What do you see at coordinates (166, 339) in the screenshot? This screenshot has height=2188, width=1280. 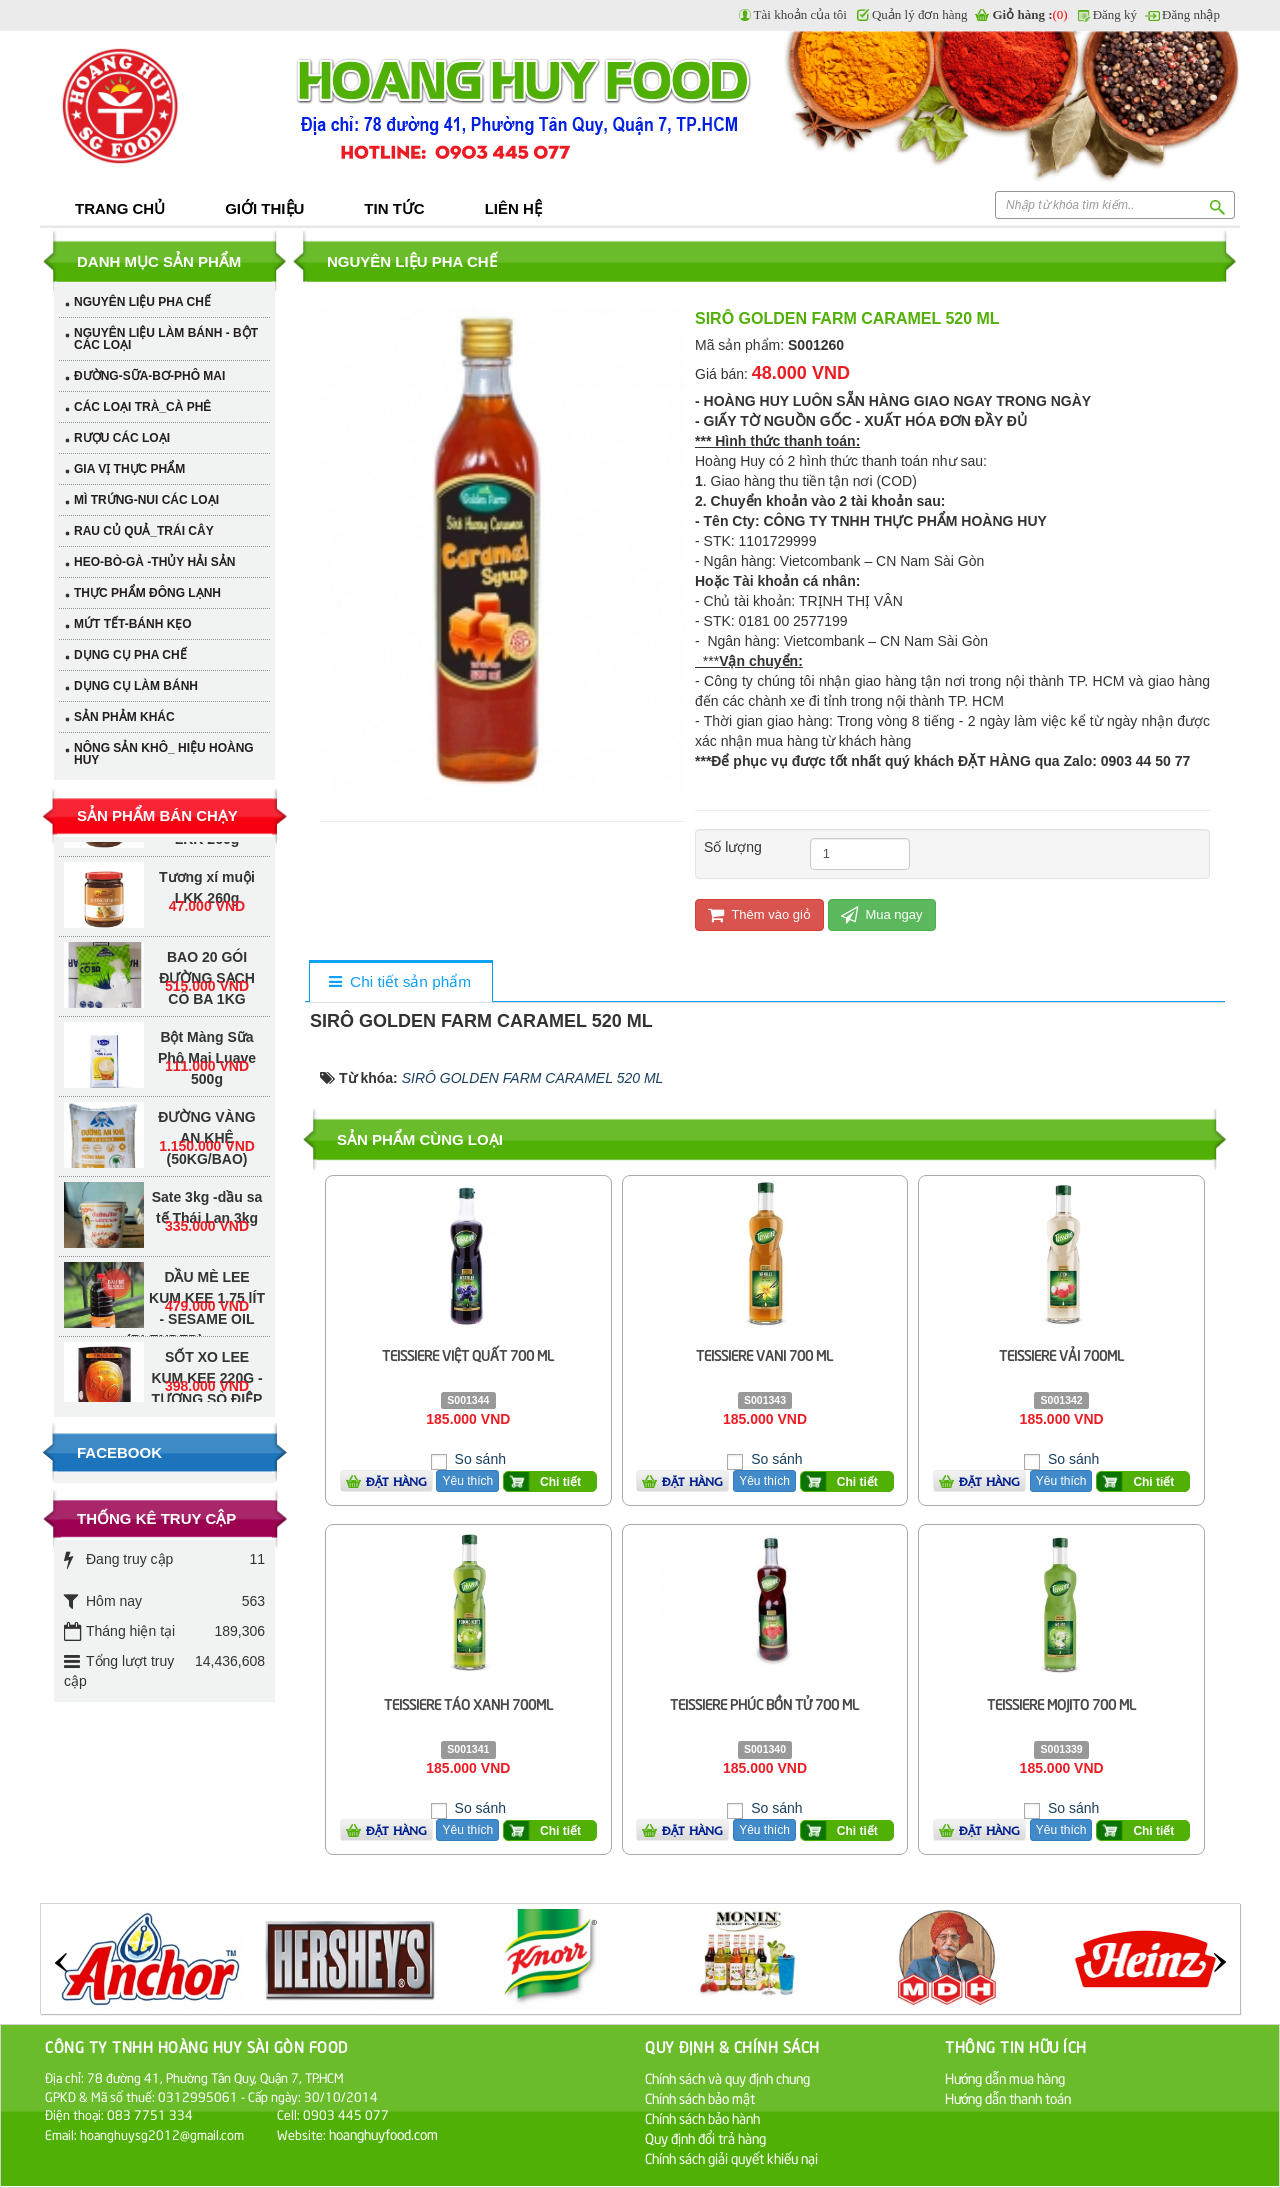 I see `NGUYÊN LIỆU LÀM BÁNH - BỘT CÁC LOẠI` at bounding box center [166, 339].